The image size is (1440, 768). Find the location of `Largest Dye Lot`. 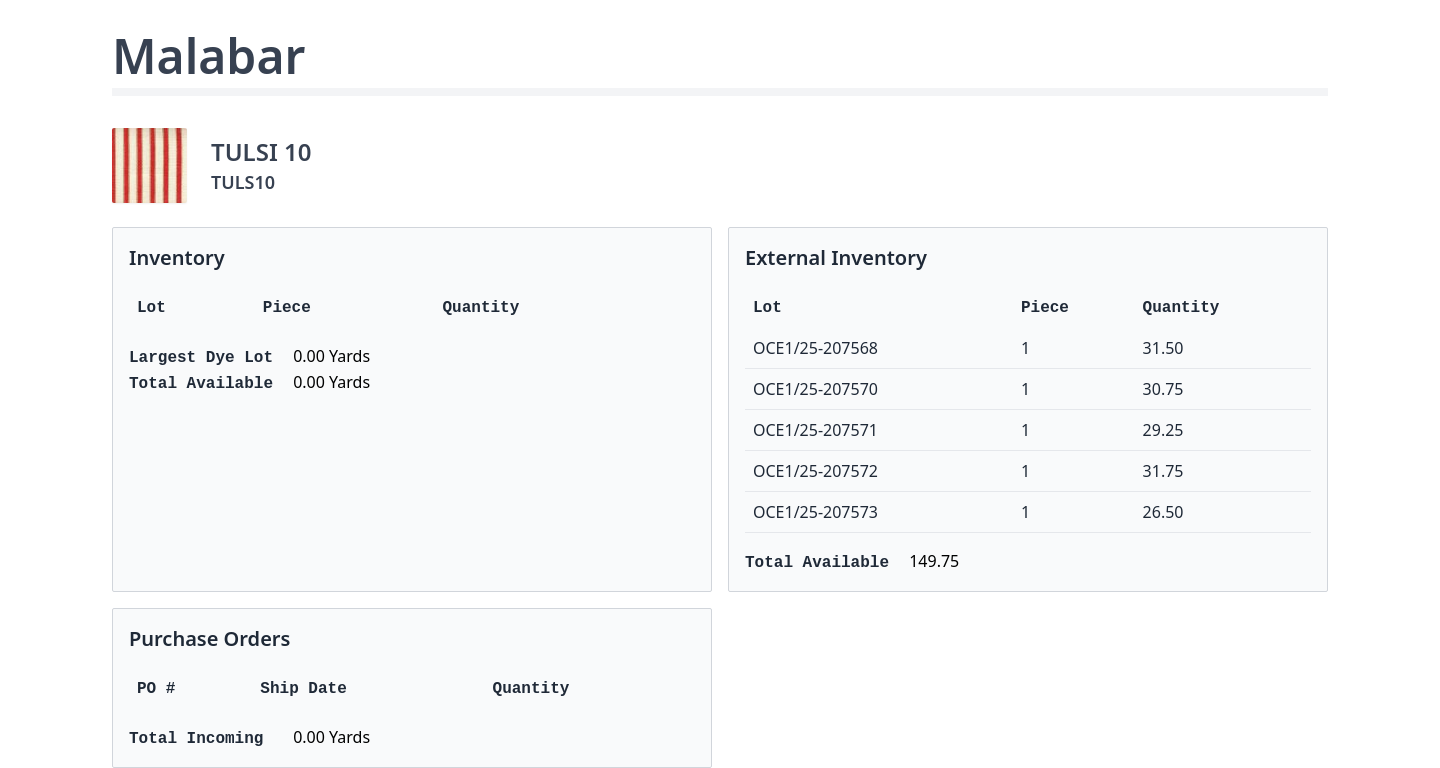

Largest Dye Lot is located at coordinates (201, 358).